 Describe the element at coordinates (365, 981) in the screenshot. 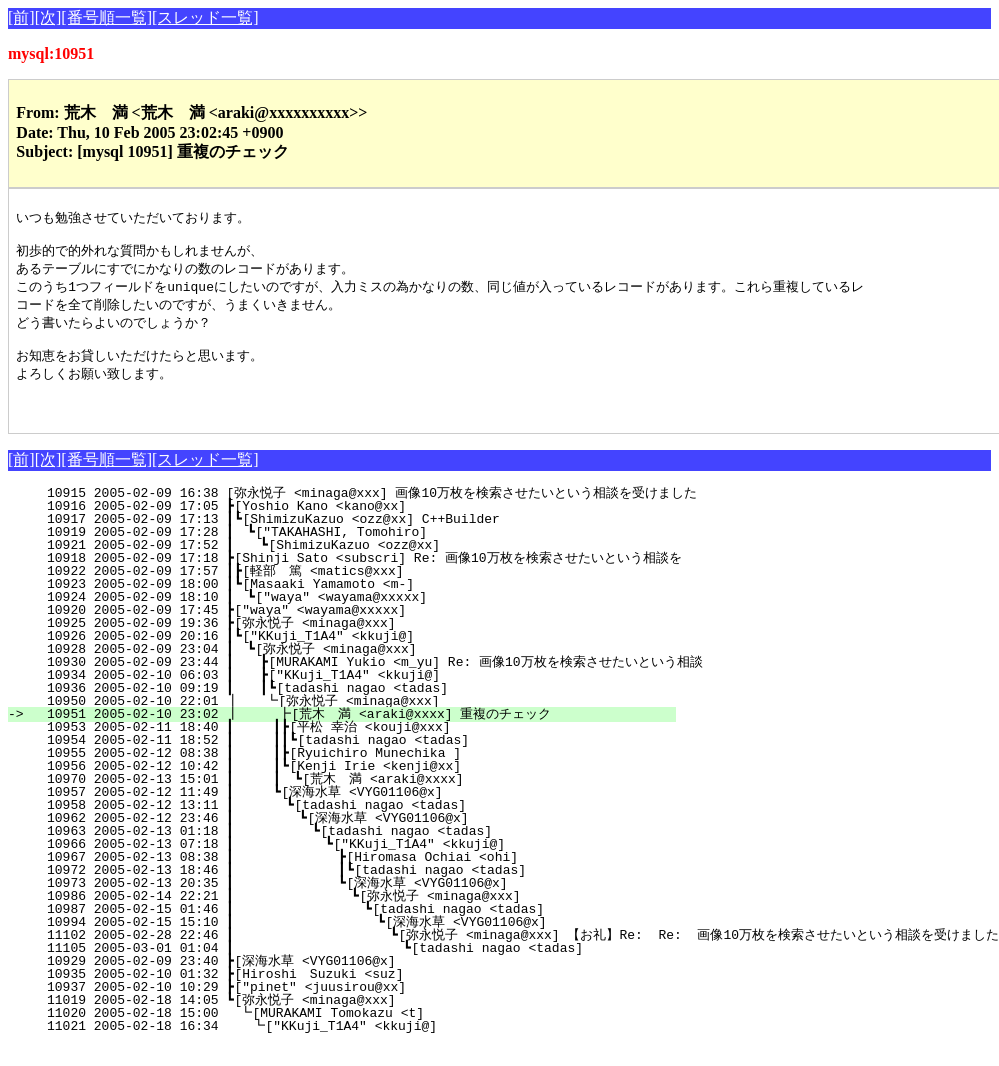

I see `10929 2005-02-09 23:40 ┣[深海水草 <VYG01106@x]` at that location.